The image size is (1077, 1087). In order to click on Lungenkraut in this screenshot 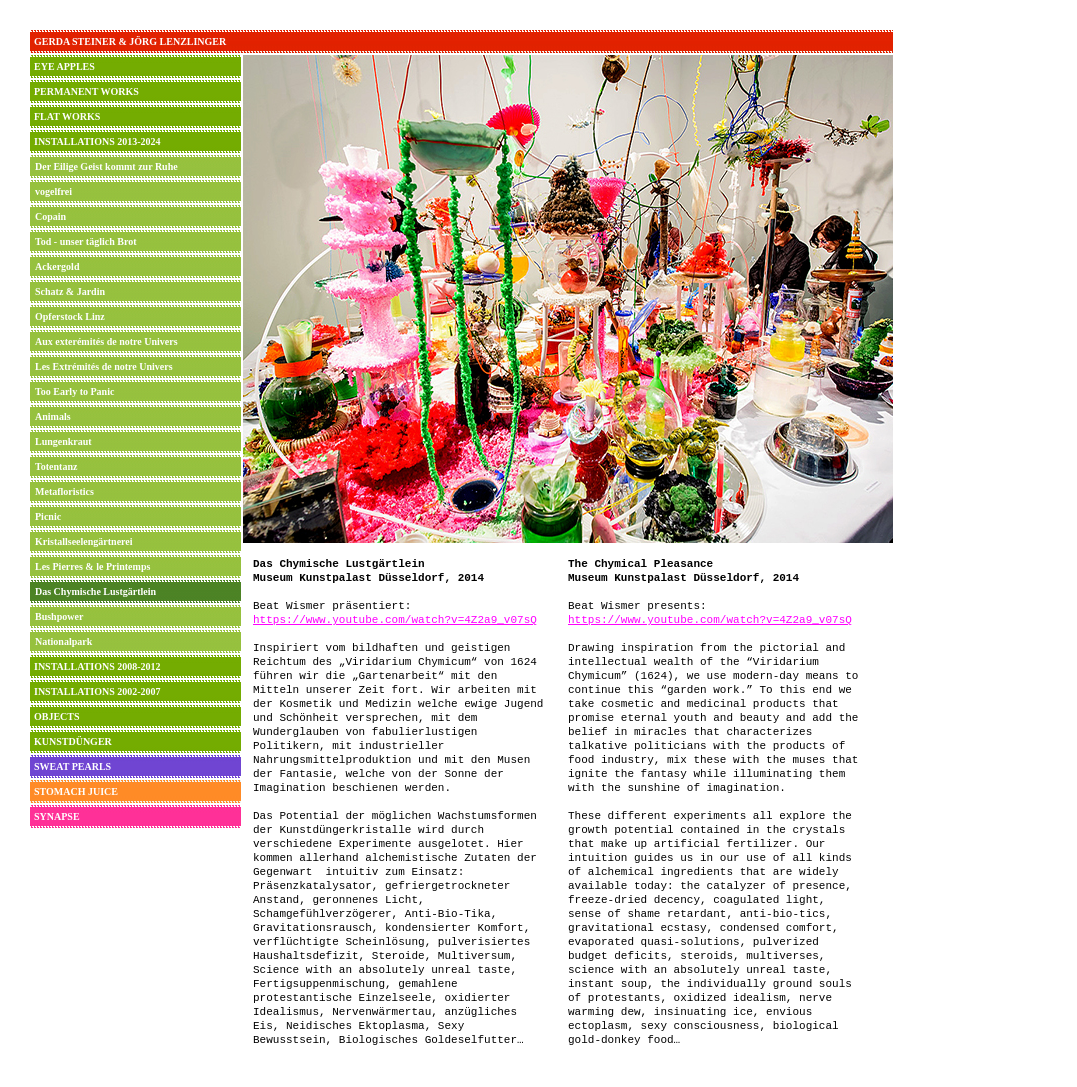, I will do `click(63, 441)`.